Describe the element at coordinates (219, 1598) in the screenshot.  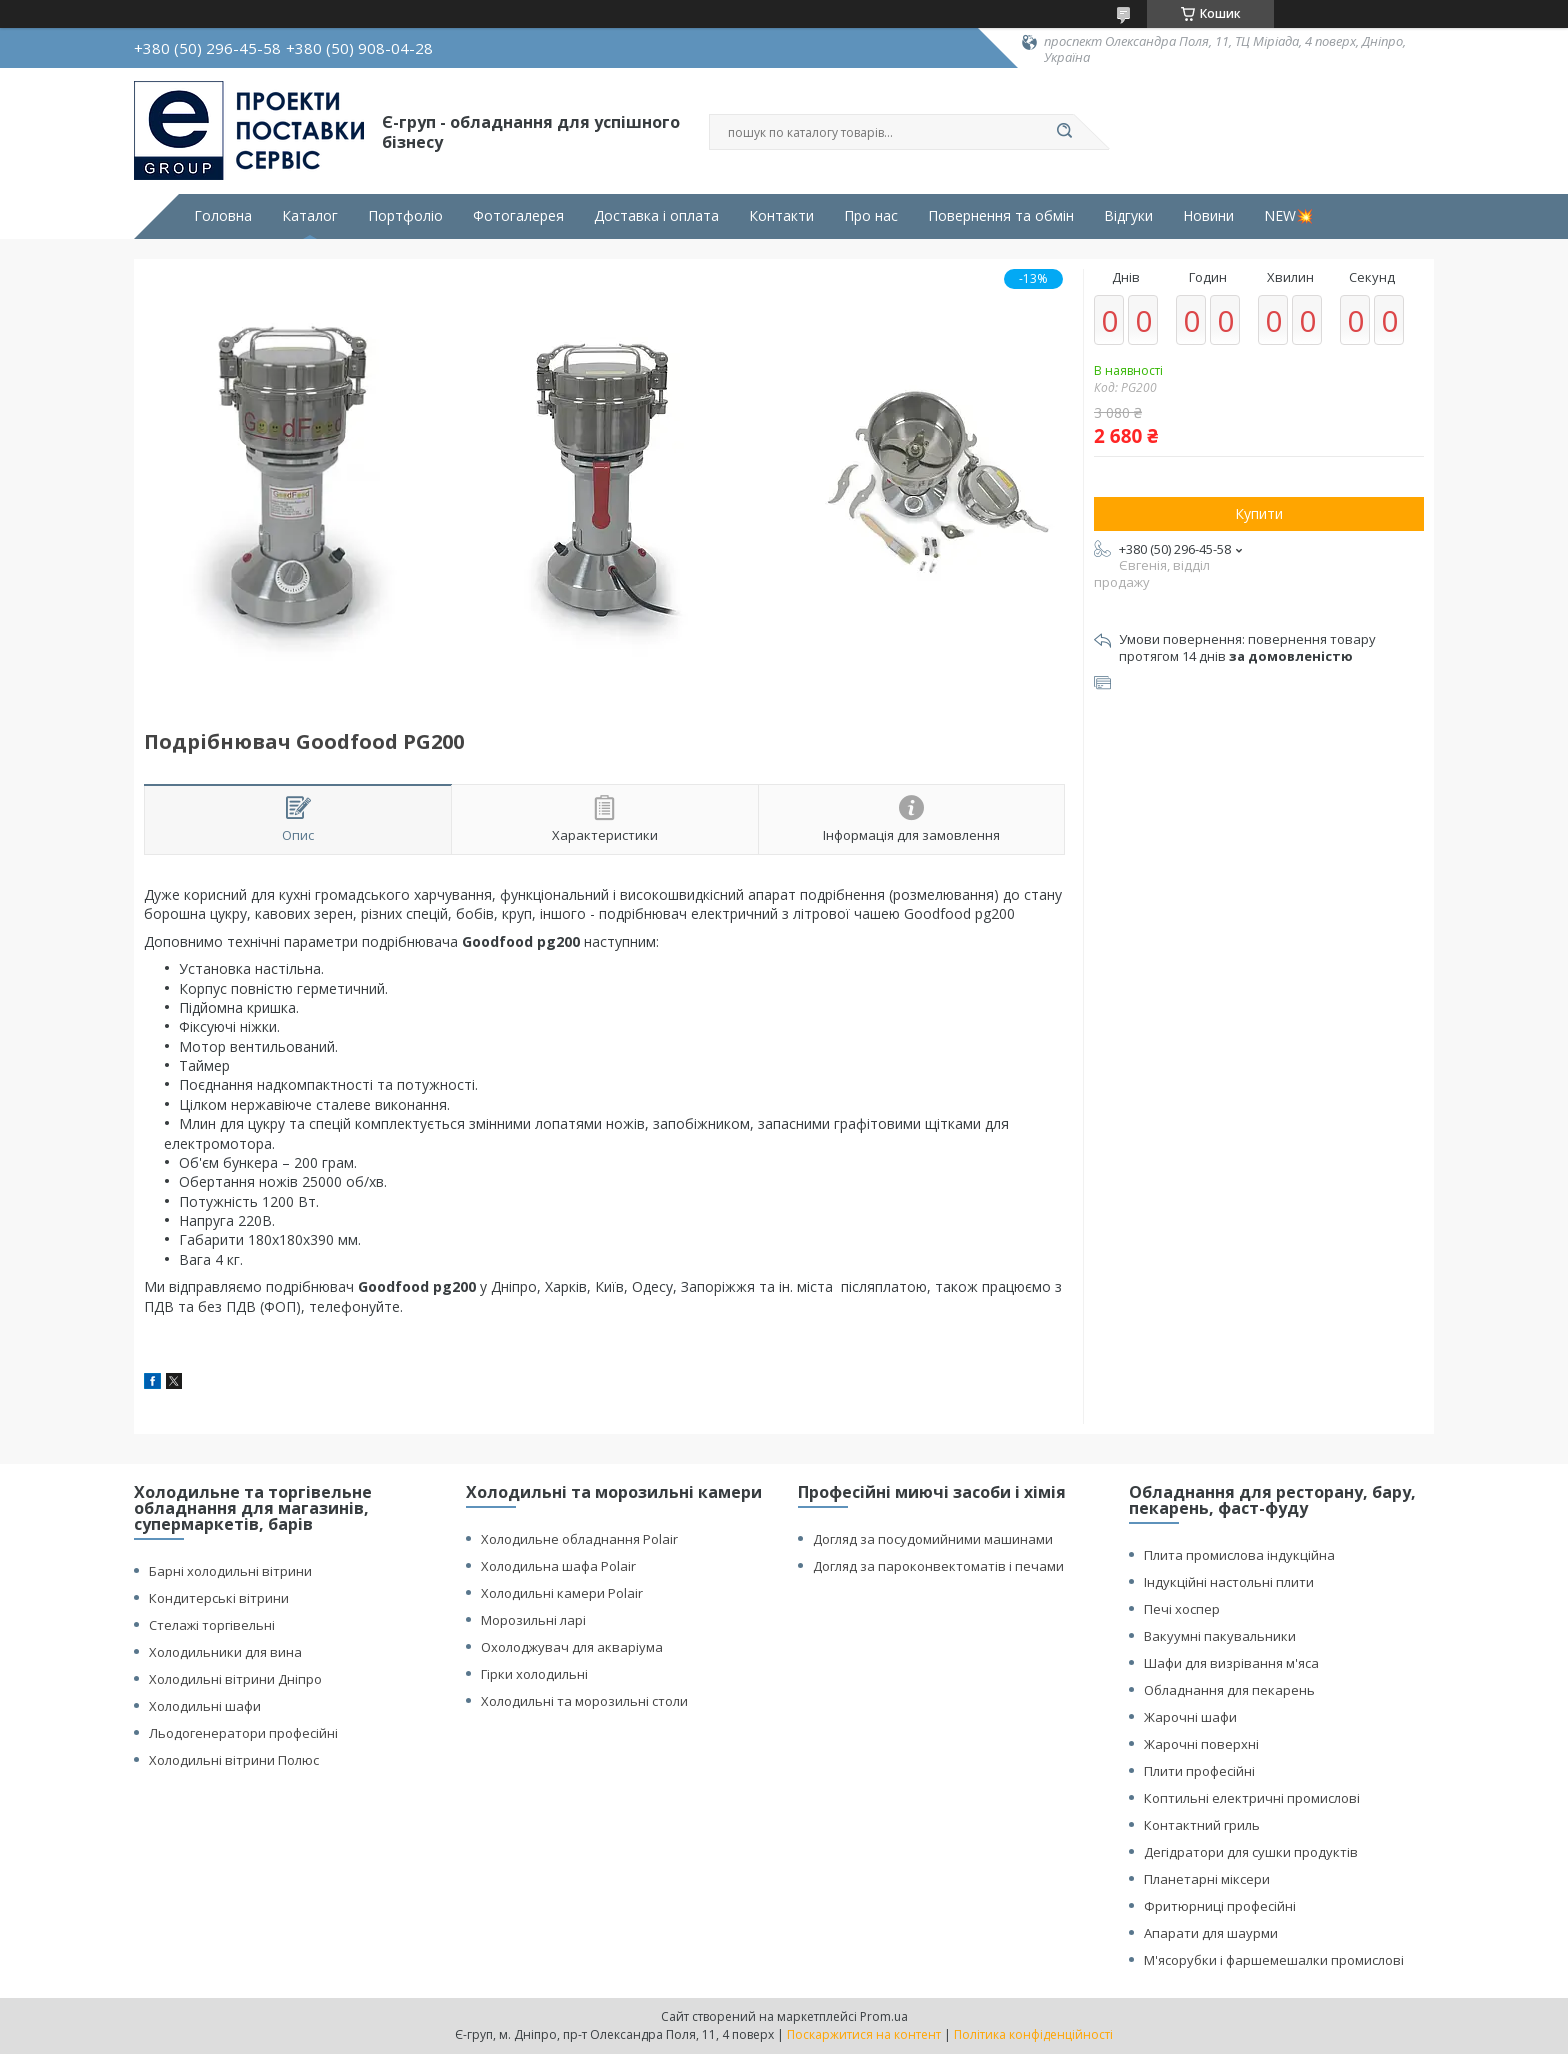
I see `Кондитерські вітрини` at that location.